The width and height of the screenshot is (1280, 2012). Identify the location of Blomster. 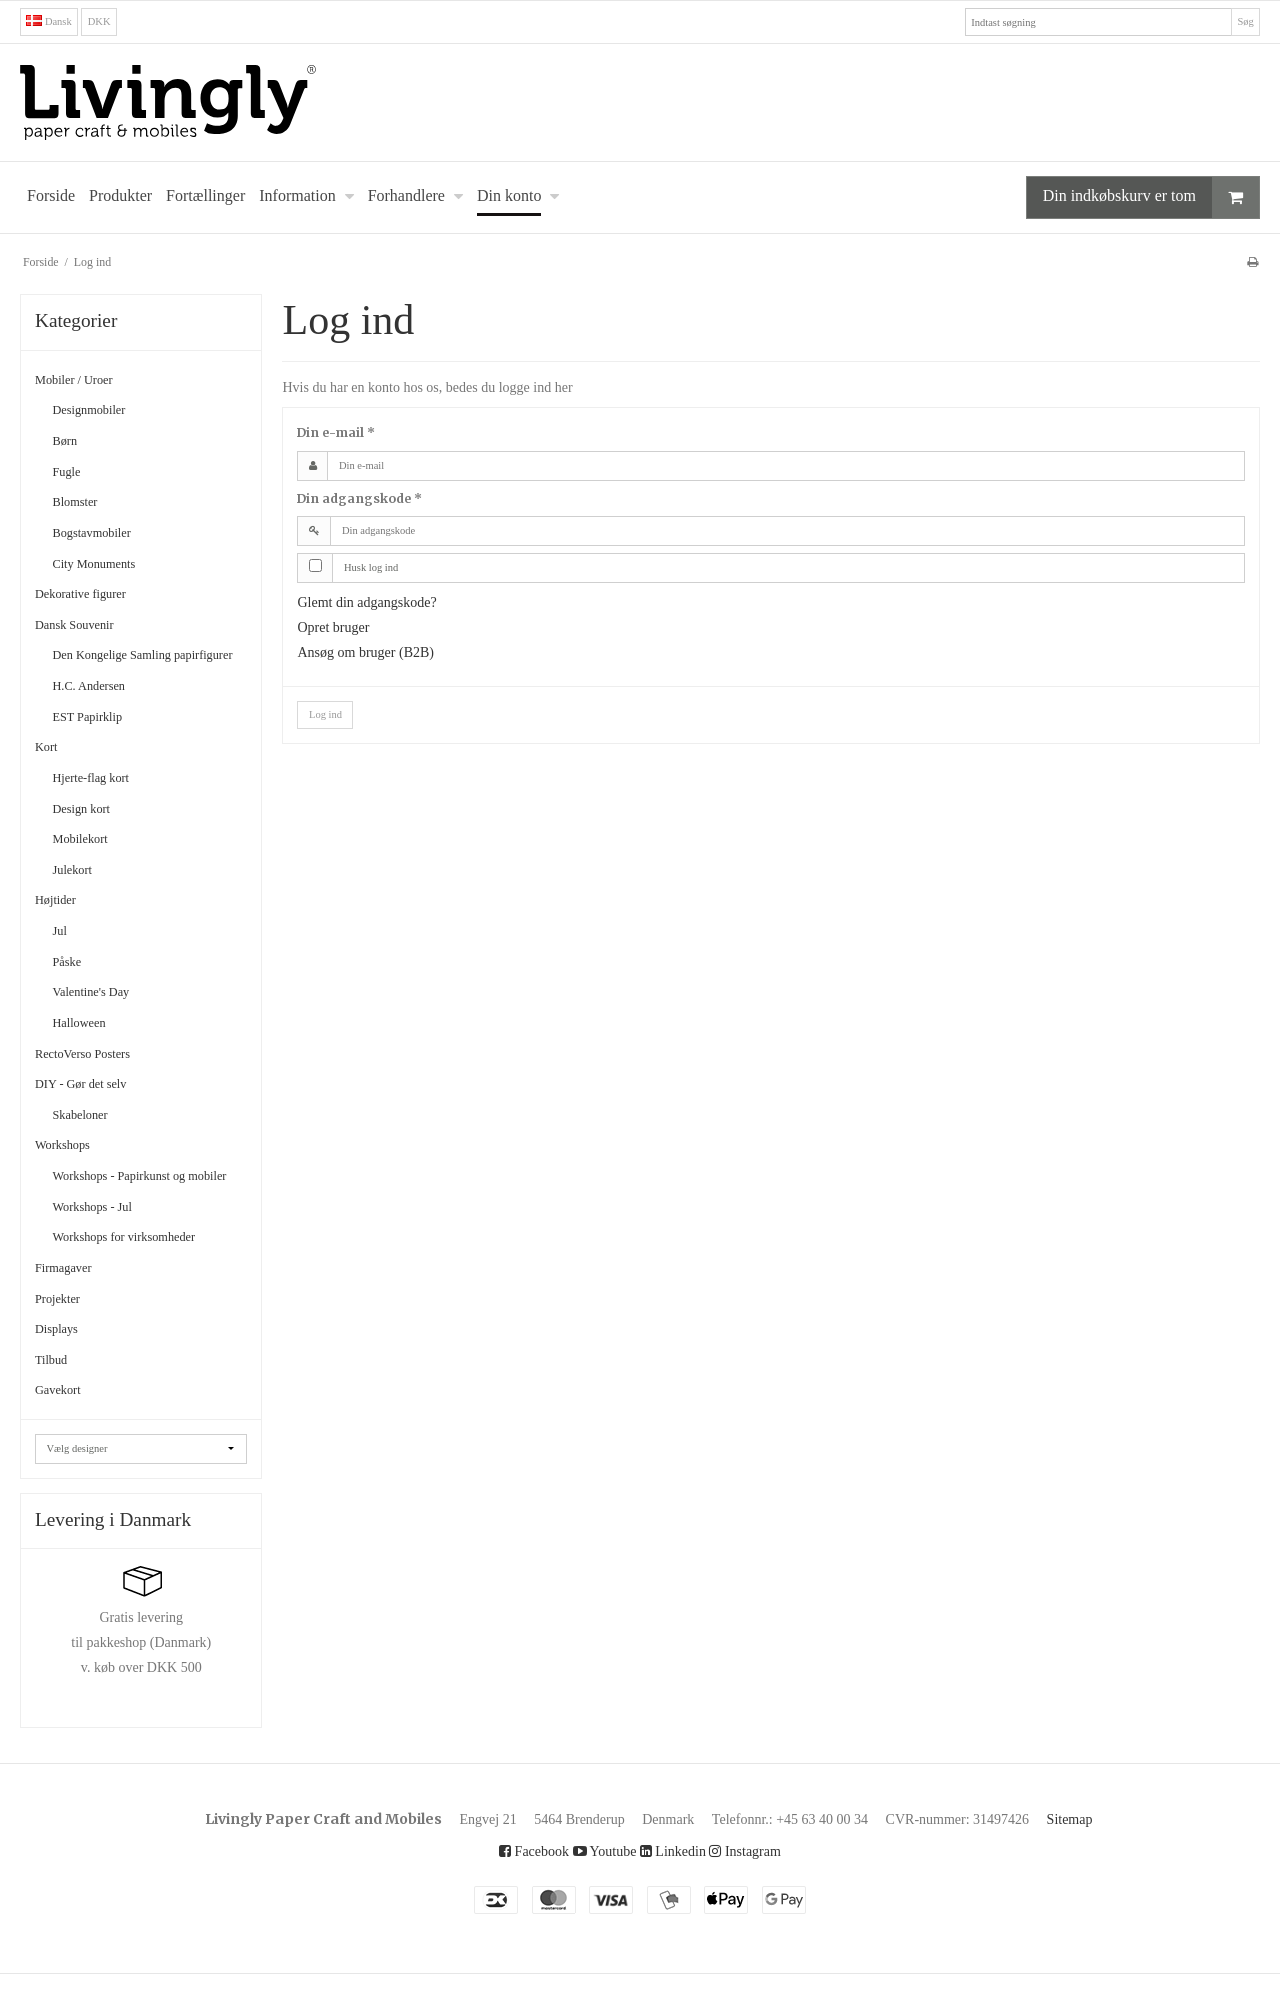
(82, 502).